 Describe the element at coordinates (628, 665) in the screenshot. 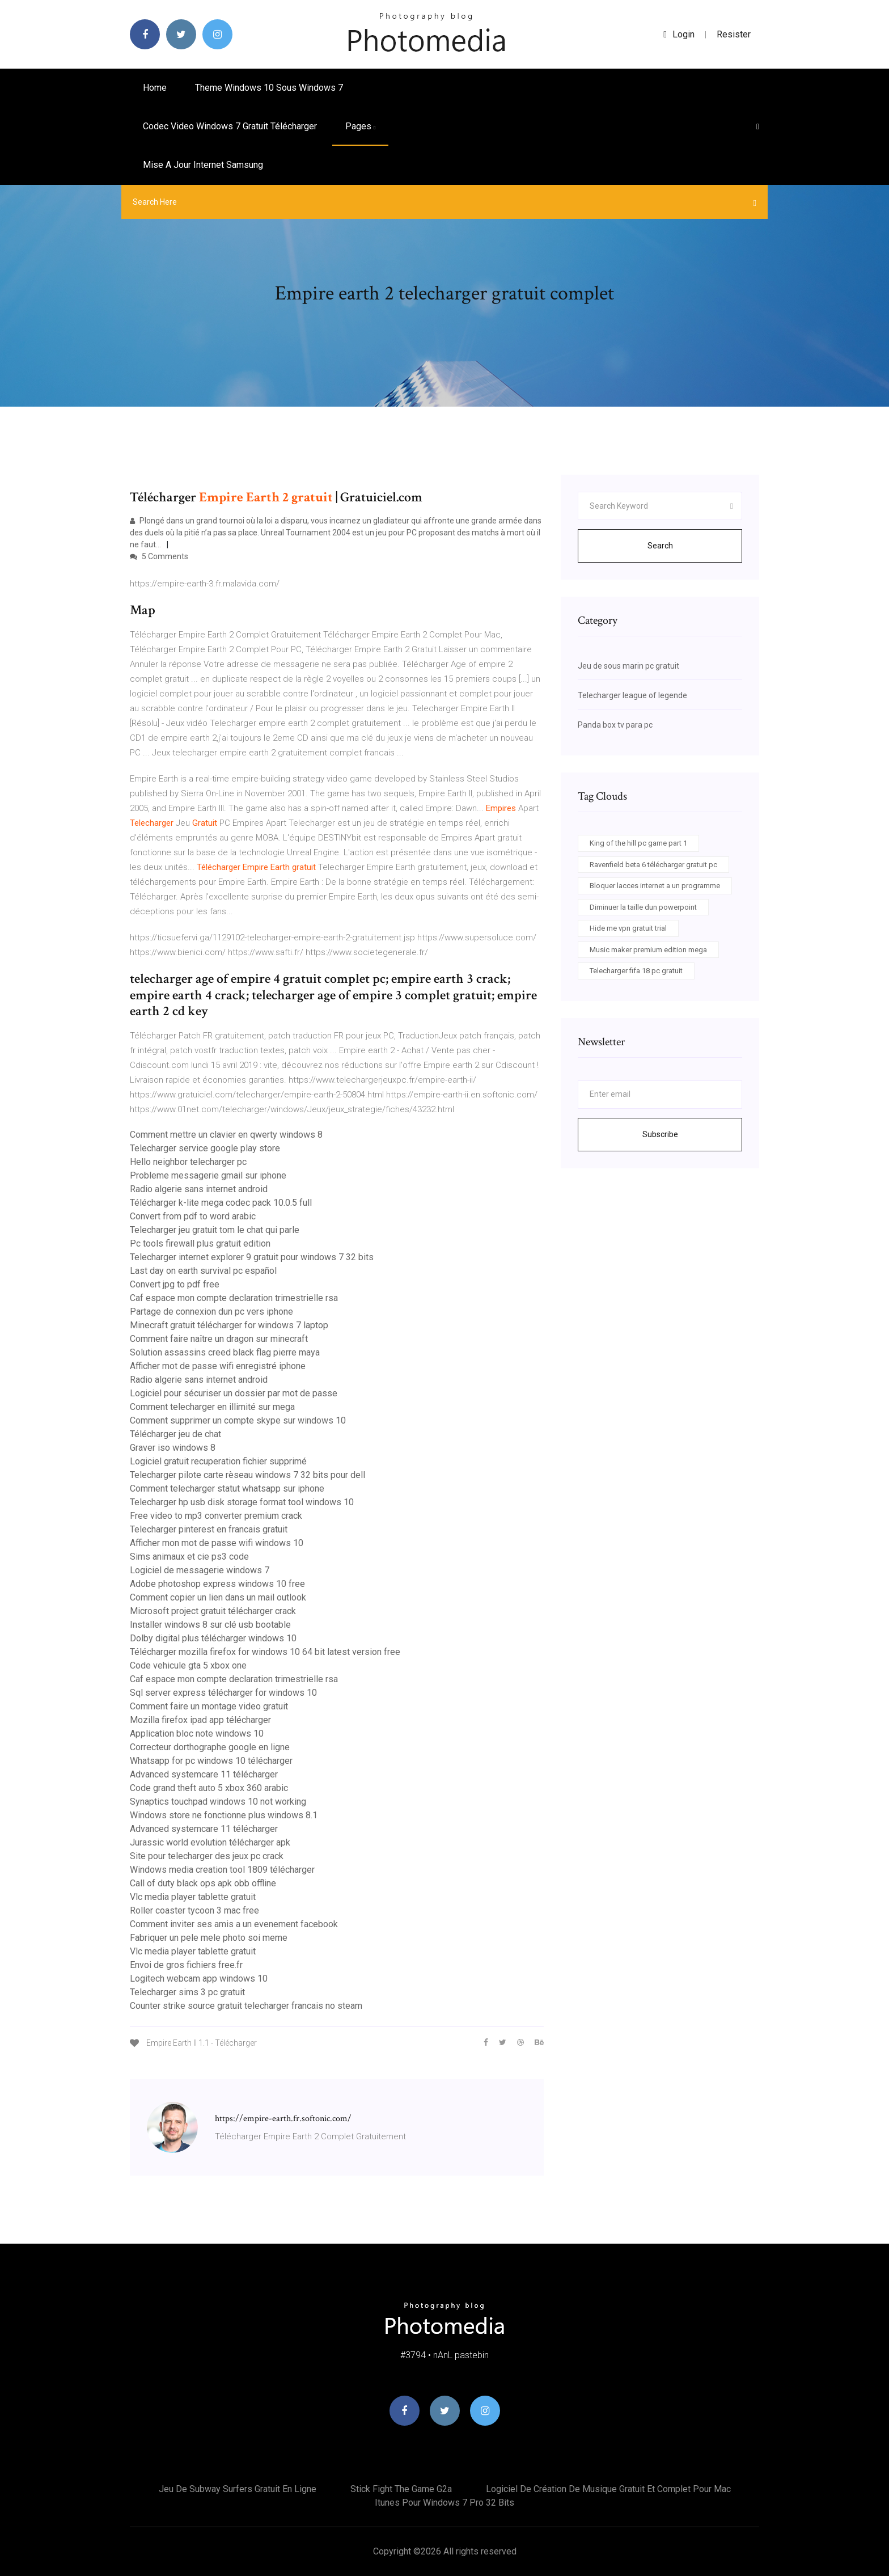

I see `Jeu de sous marin pc gratuit` at that location.